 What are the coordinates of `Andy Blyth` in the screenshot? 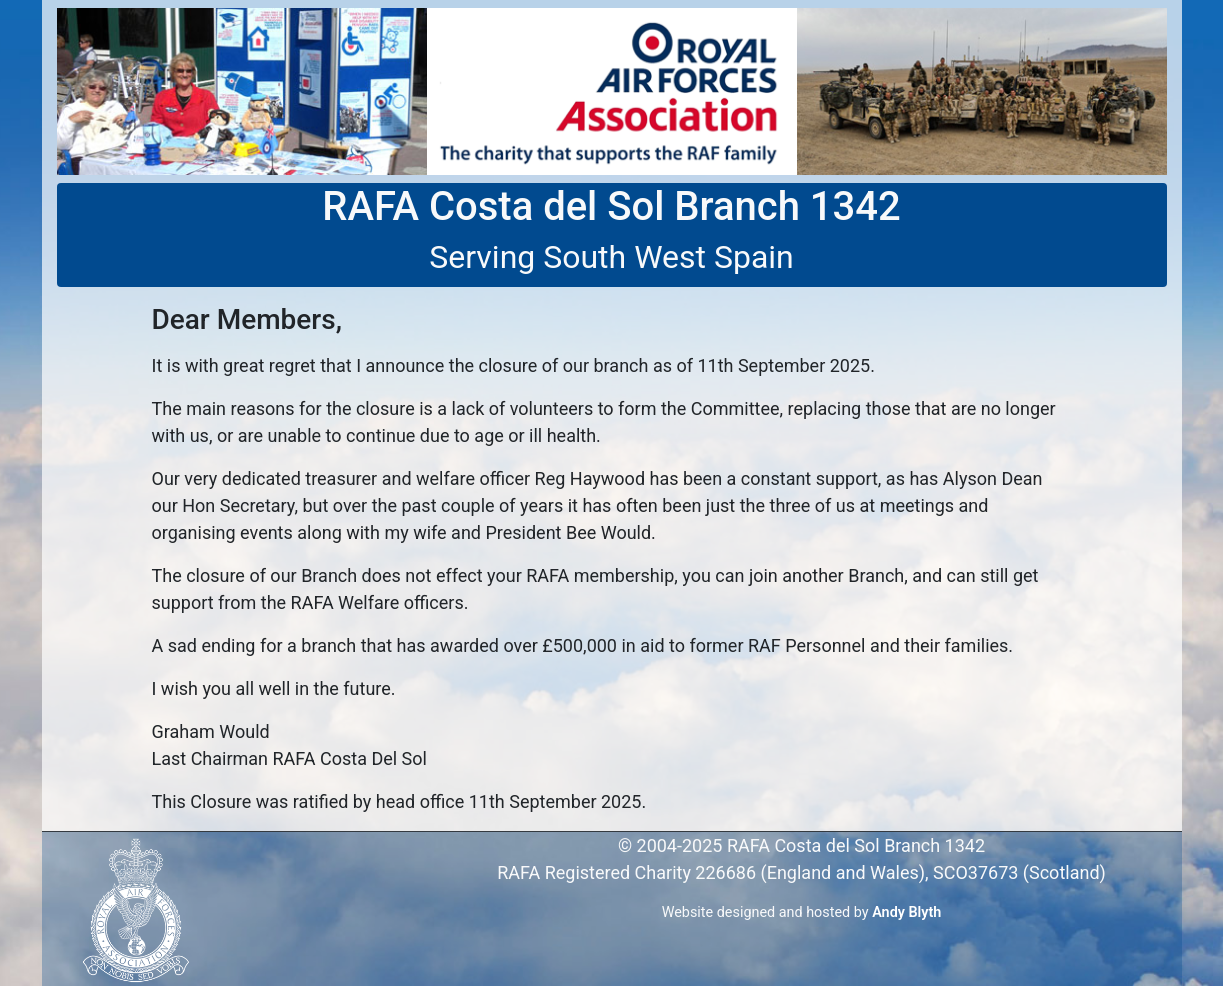 It's located at (906, 912).